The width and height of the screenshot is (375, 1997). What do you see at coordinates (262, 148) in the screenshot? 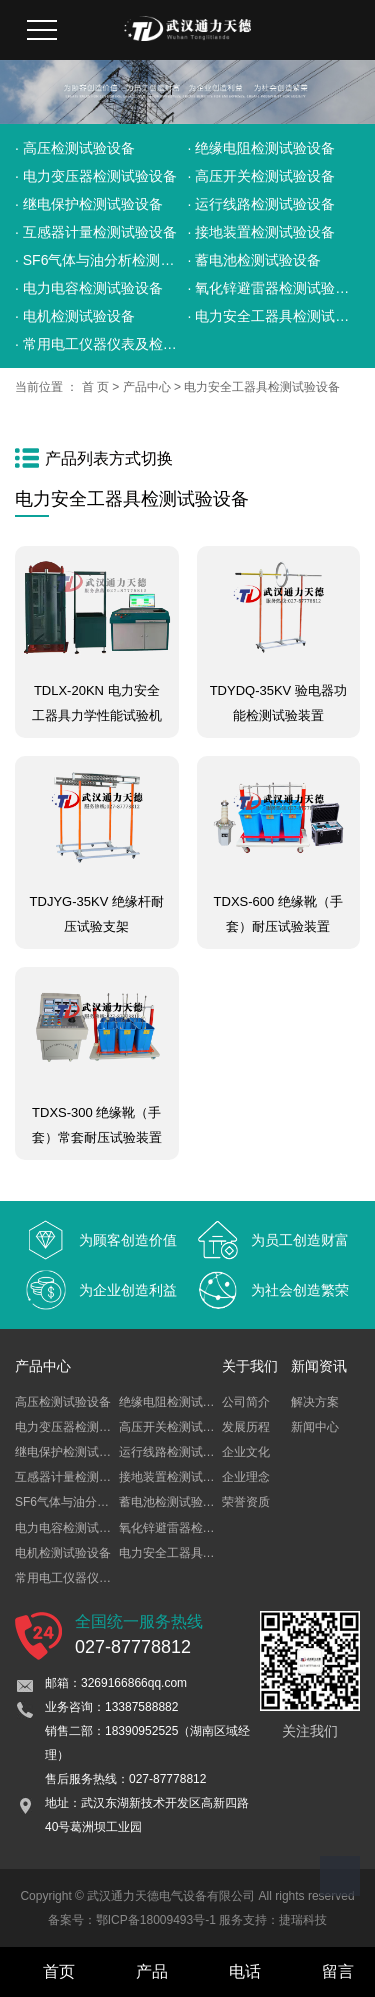
I see `· 绝缘电阻检测试验设备` at bounding box center [262, 148].